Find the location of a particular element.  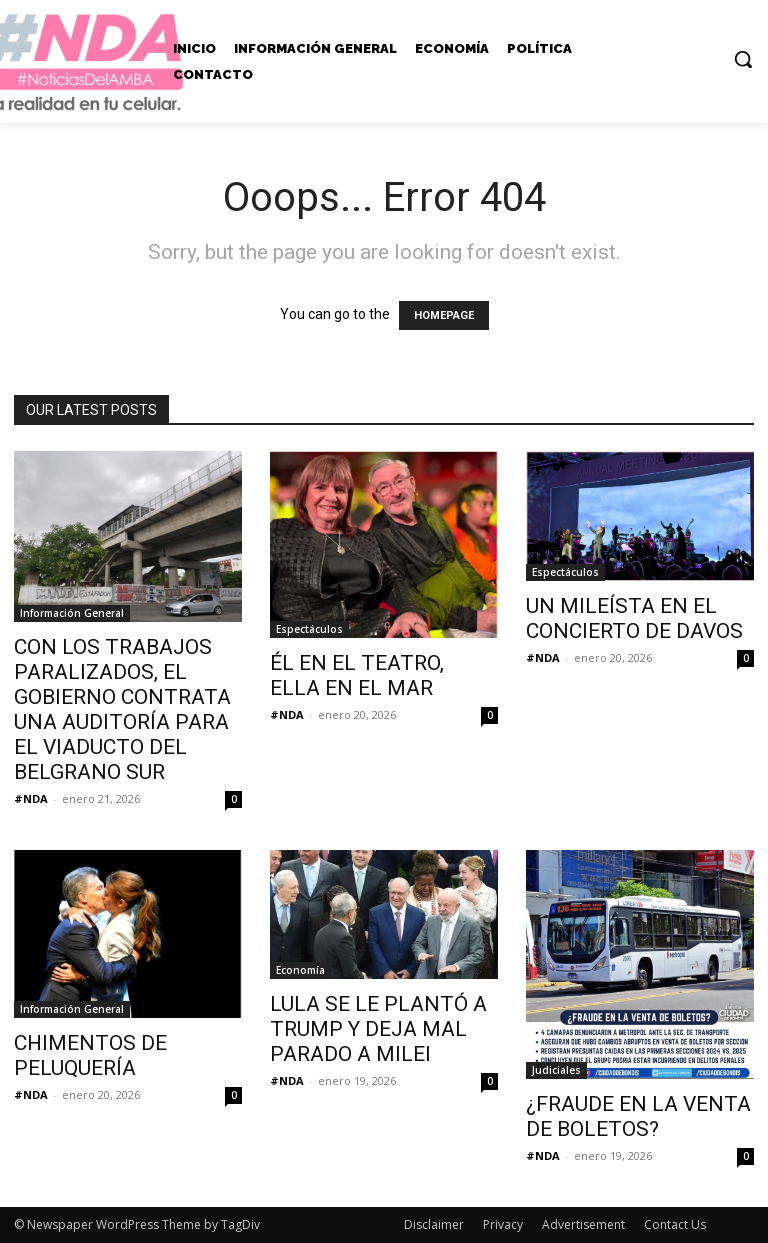

UN MILEÍSTA EN EL CONCIERTO DE DAVOS is located at coordinates (634, 618).